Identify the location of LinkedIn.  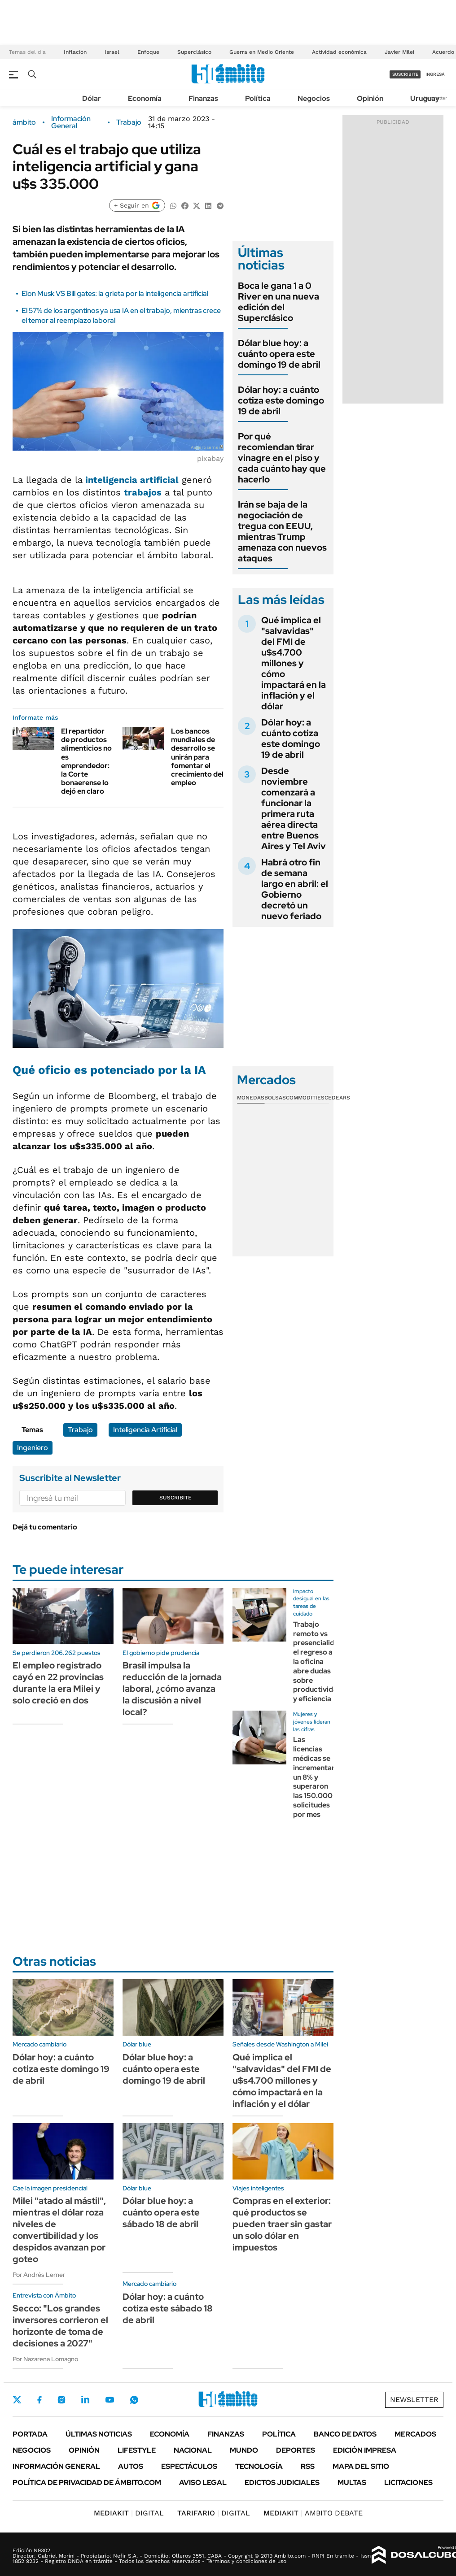
(85, 2400).